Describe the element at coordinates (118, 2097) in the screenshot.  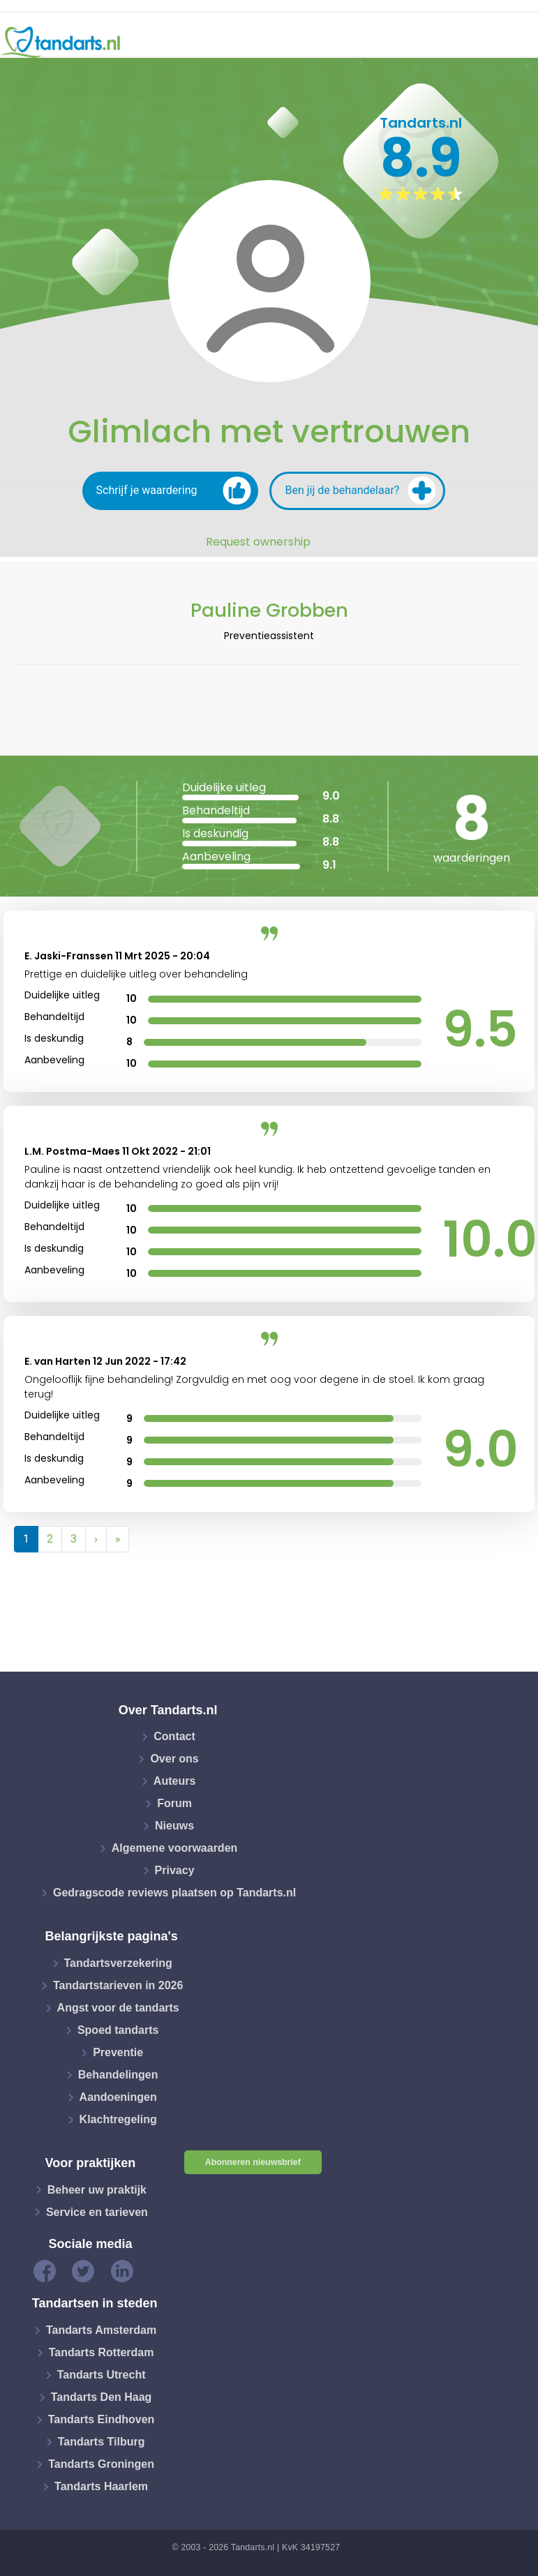
I see `Aandoeningen` at that location.